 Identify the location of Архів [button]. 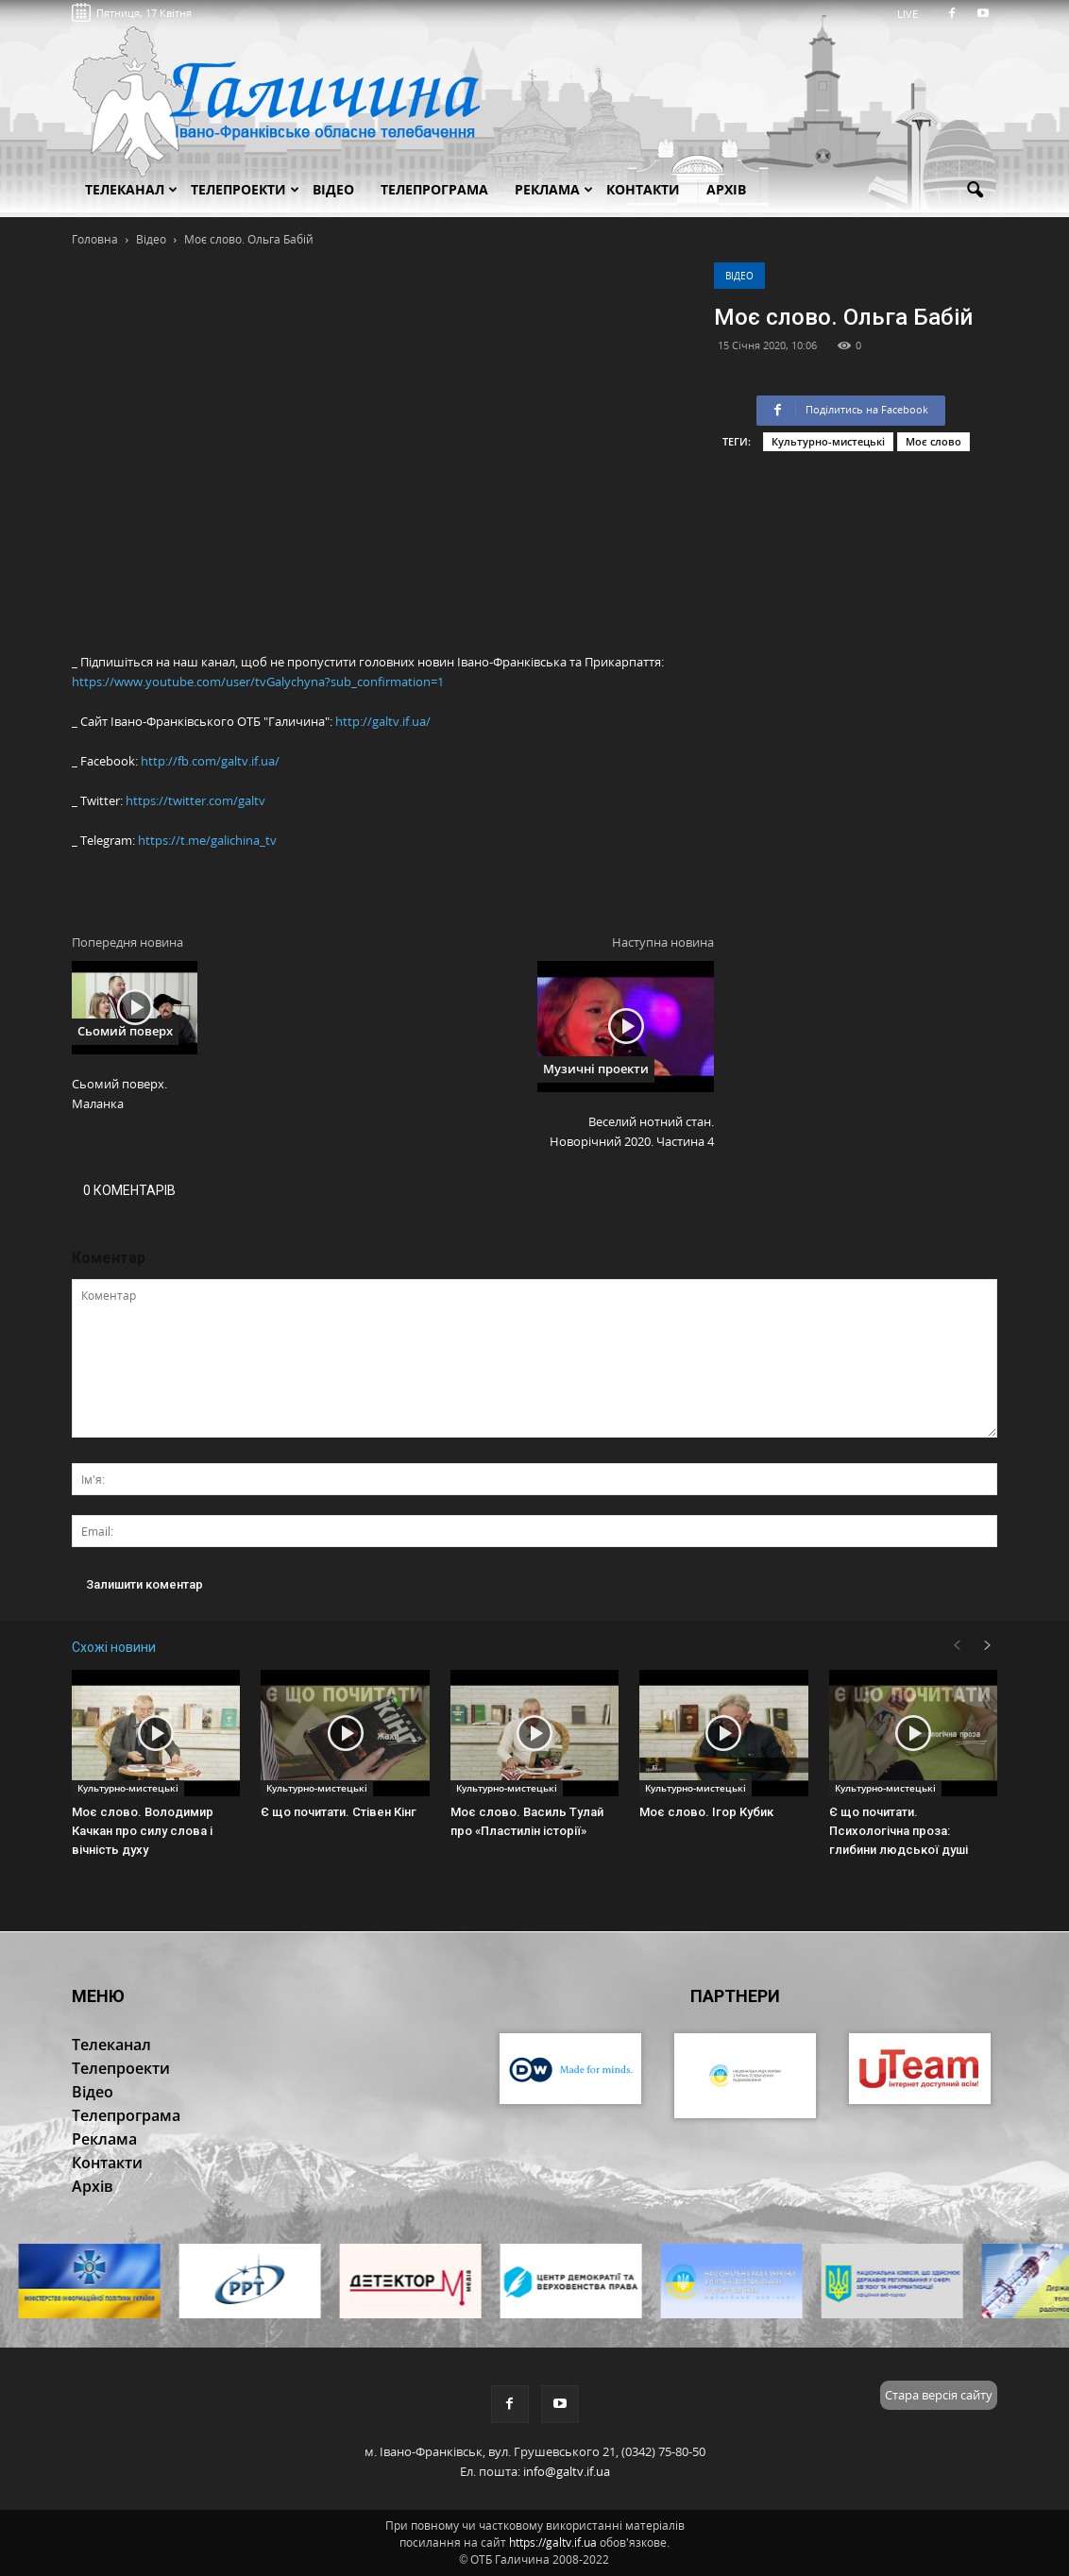
(726, 189).